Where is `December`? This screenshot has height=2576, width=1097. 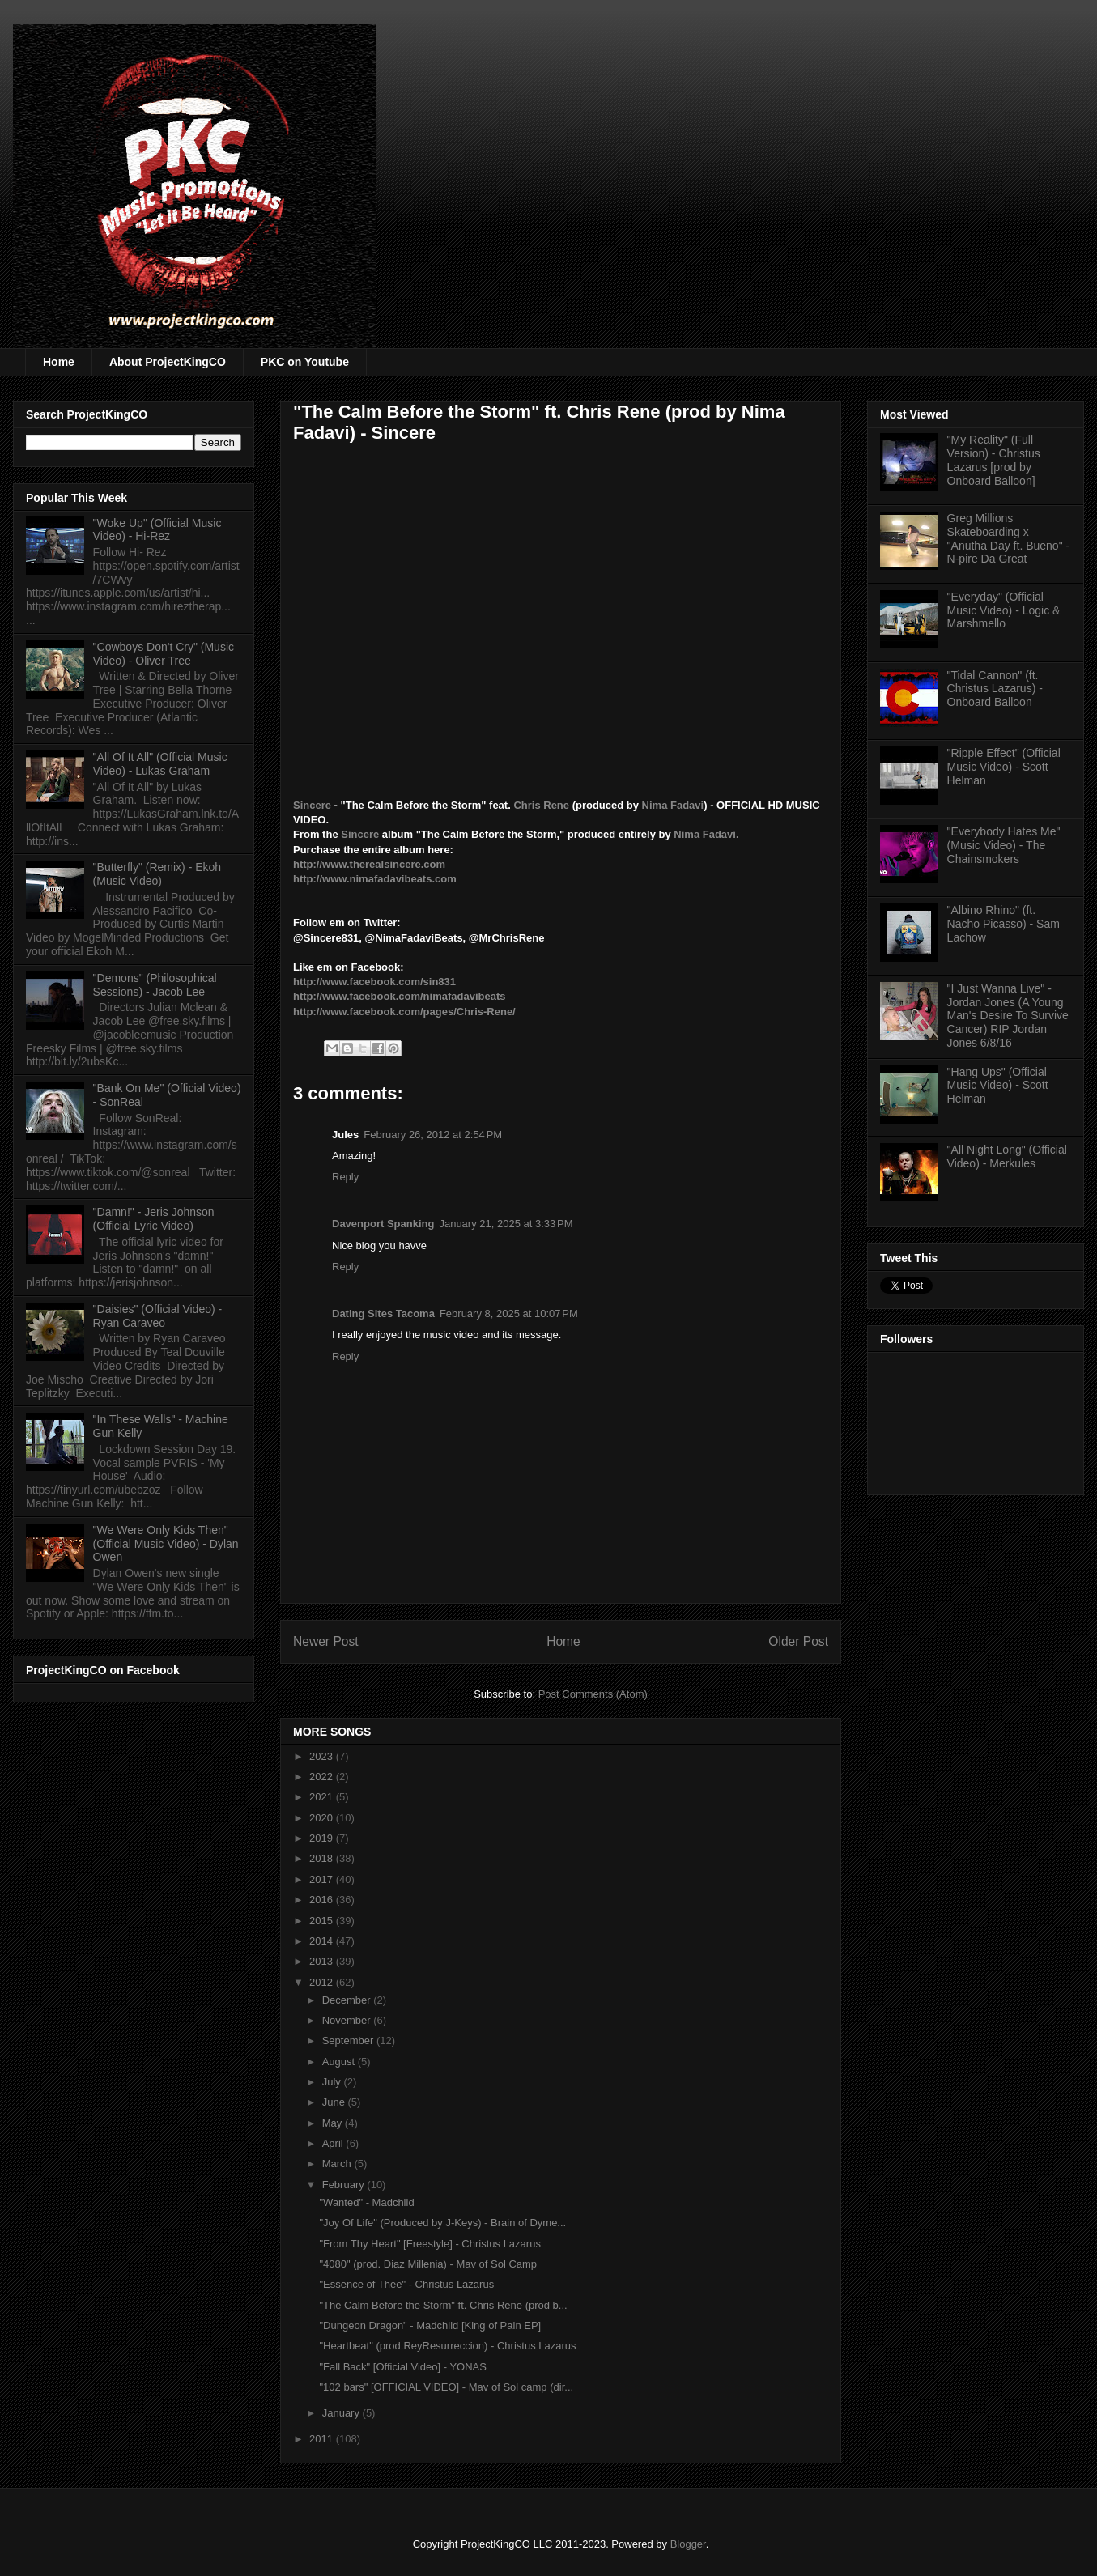 December is located at coordinates (348, 2000).